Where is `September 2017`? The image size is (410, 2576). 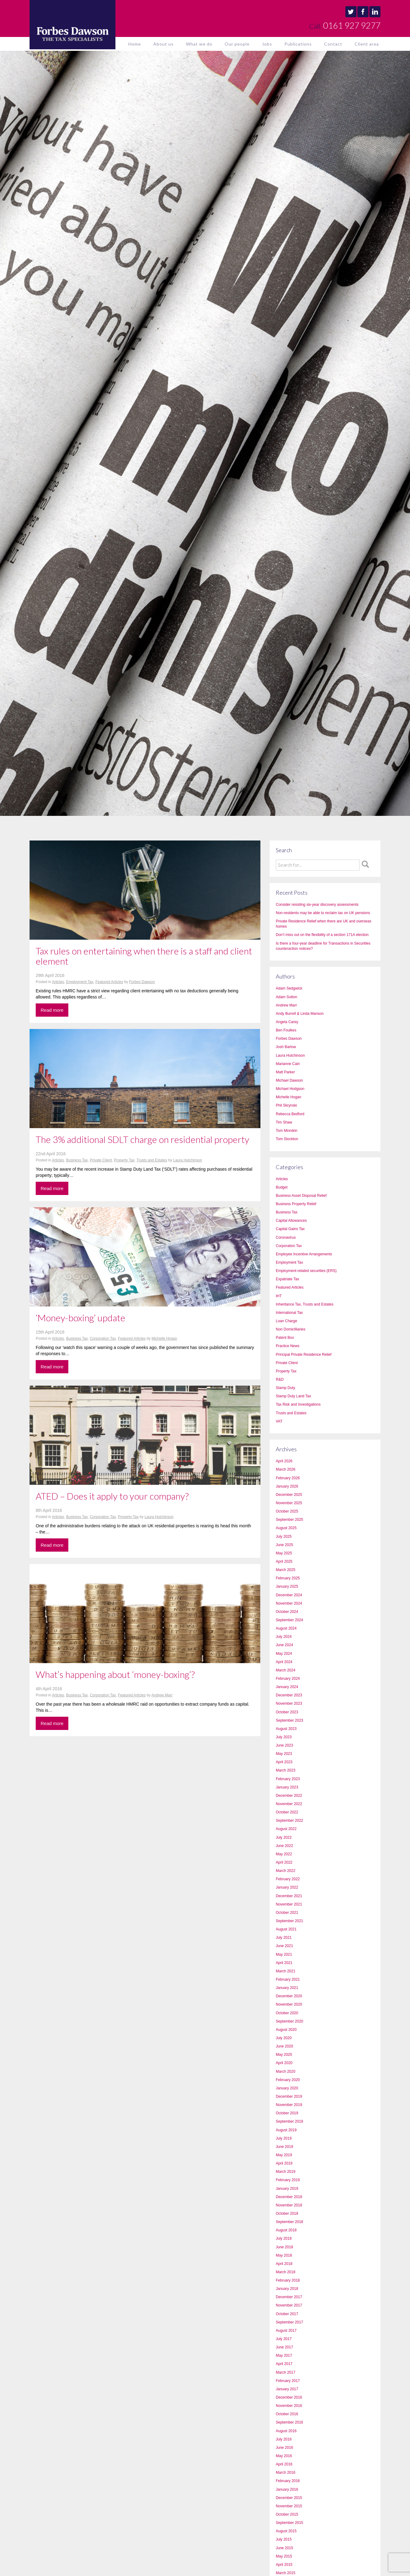 September 2017 is located at coordinates (289, 2322).